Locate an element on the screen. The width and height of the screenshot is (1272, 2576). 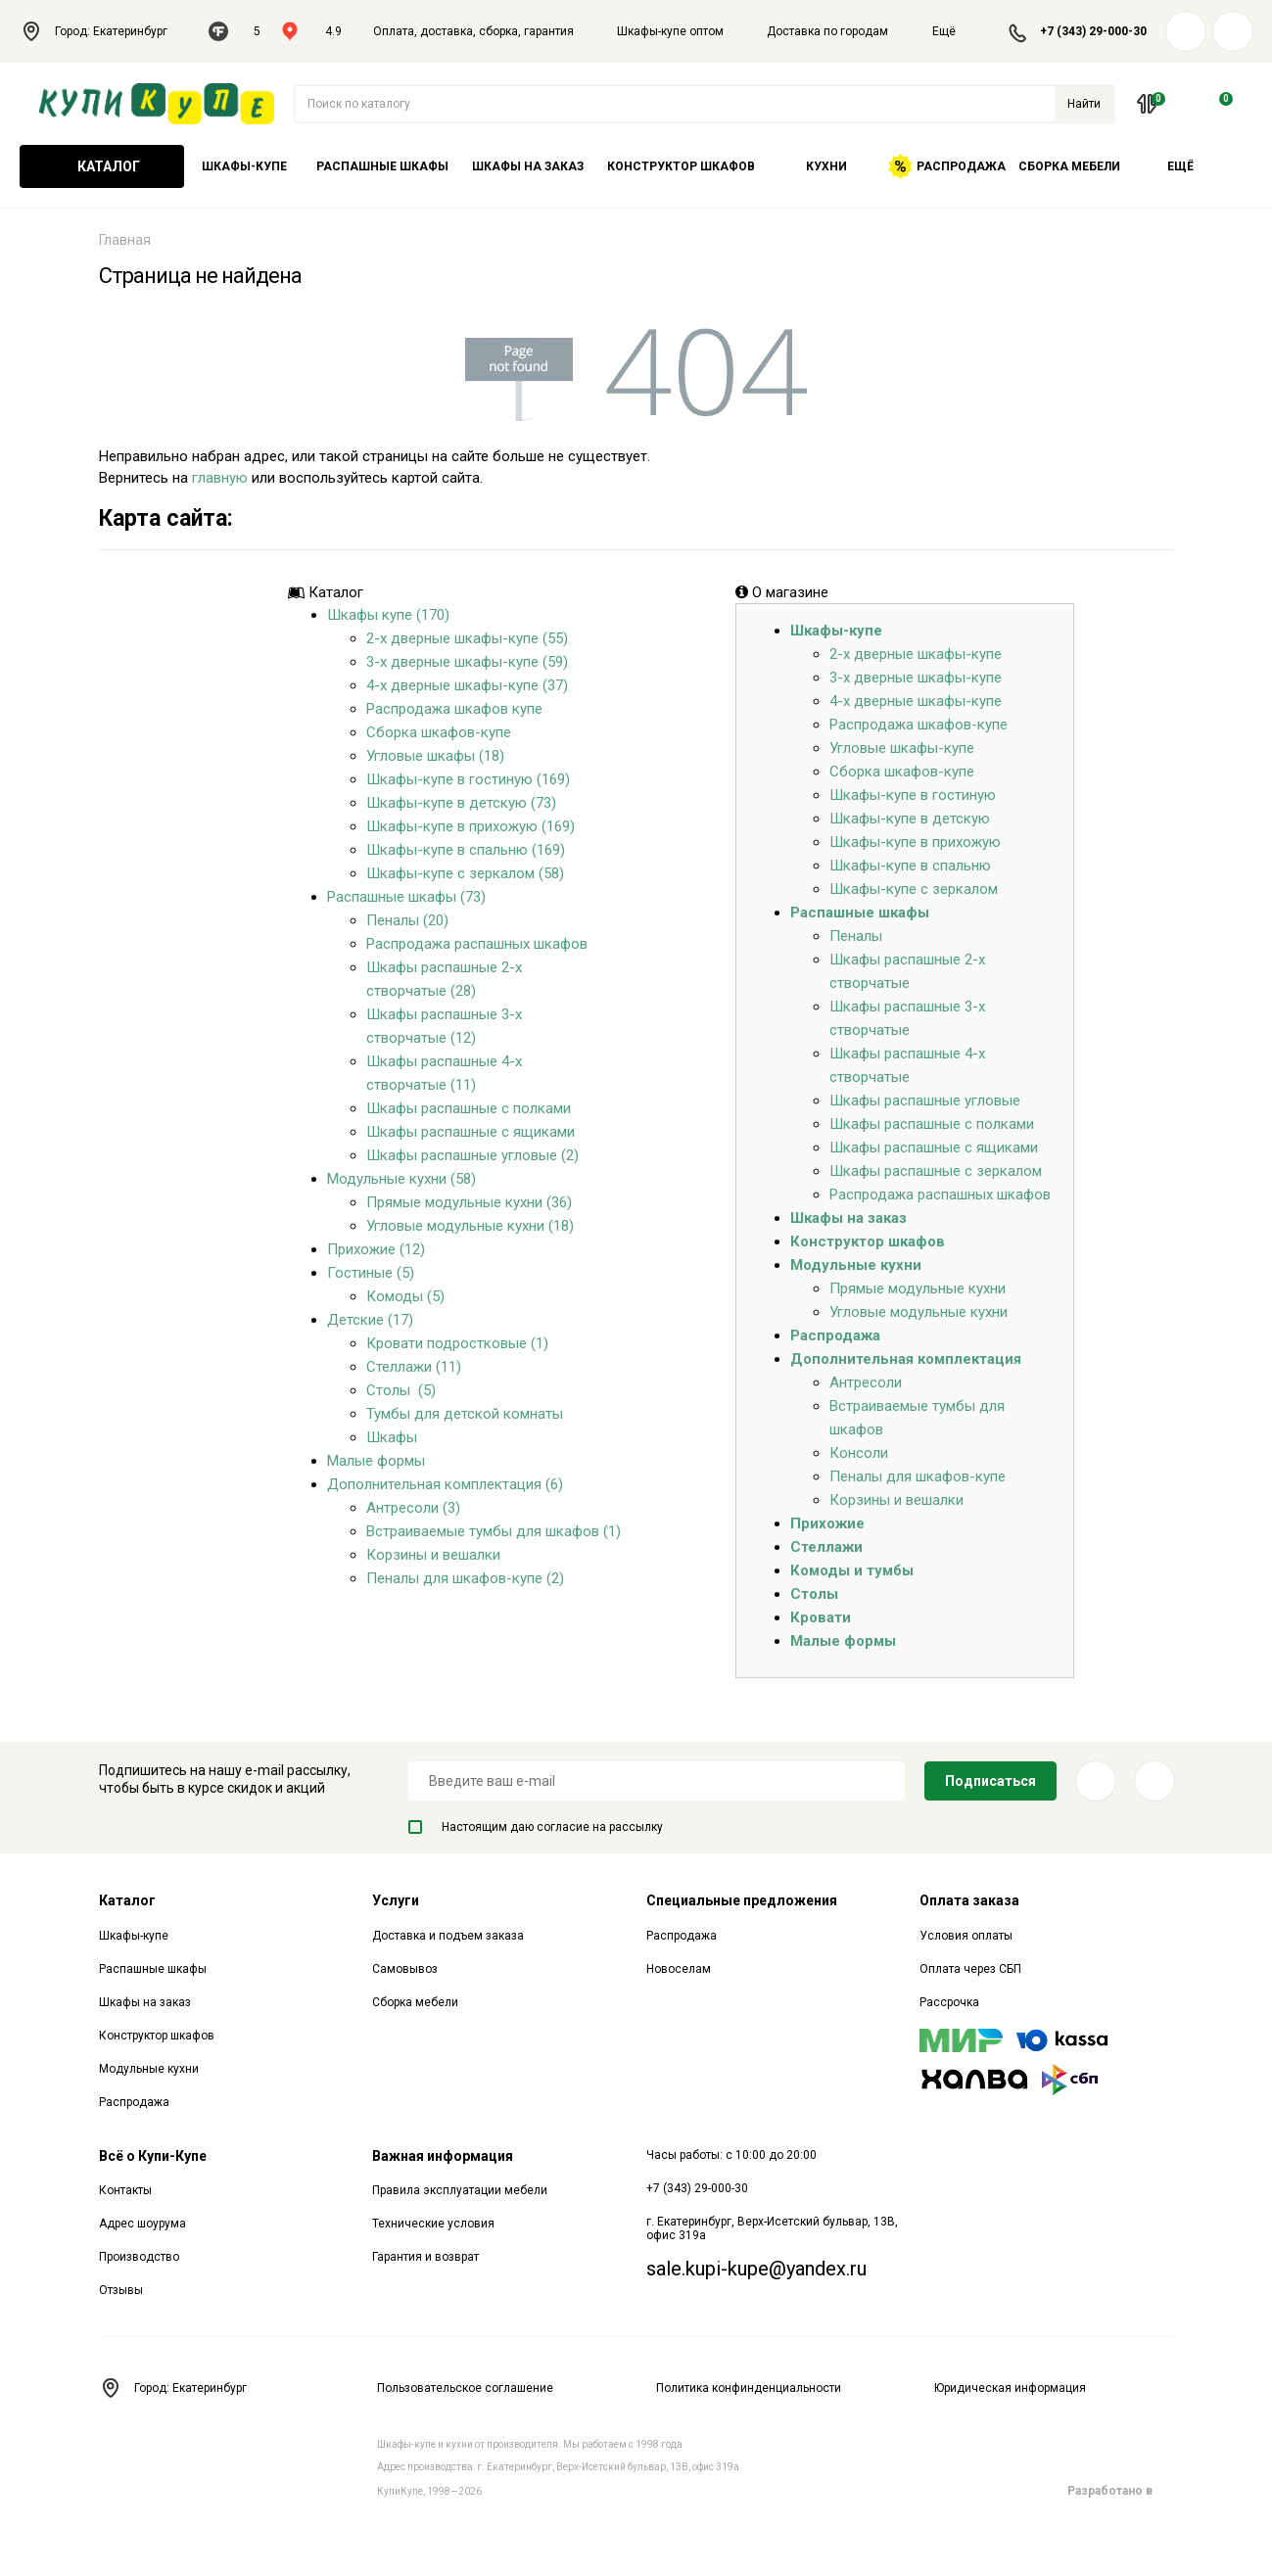
Всё о Купи-Купе is located at coordinates (153, 2156).